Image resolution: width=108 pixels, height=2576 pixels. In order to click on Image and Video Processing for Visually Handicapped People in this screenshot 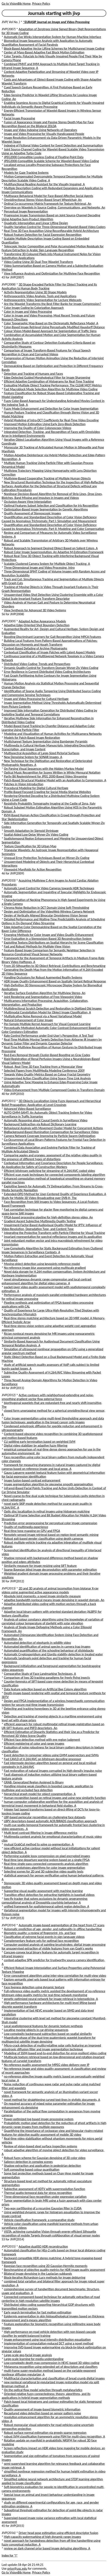, I will do `click(44, 134)`.